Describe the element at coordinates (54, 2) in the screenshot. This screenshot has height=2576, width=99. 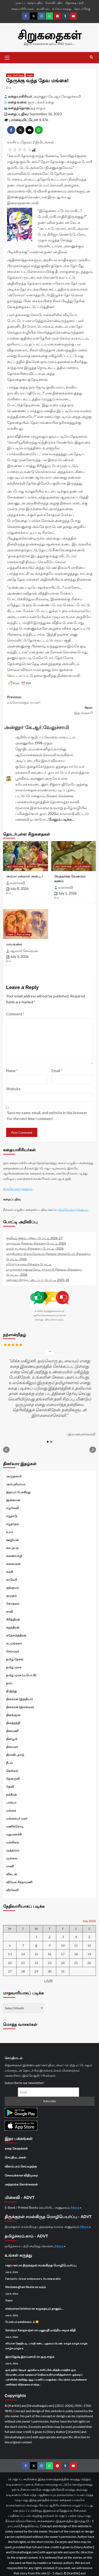
I see `கேள்வி-பதில்` at that location.